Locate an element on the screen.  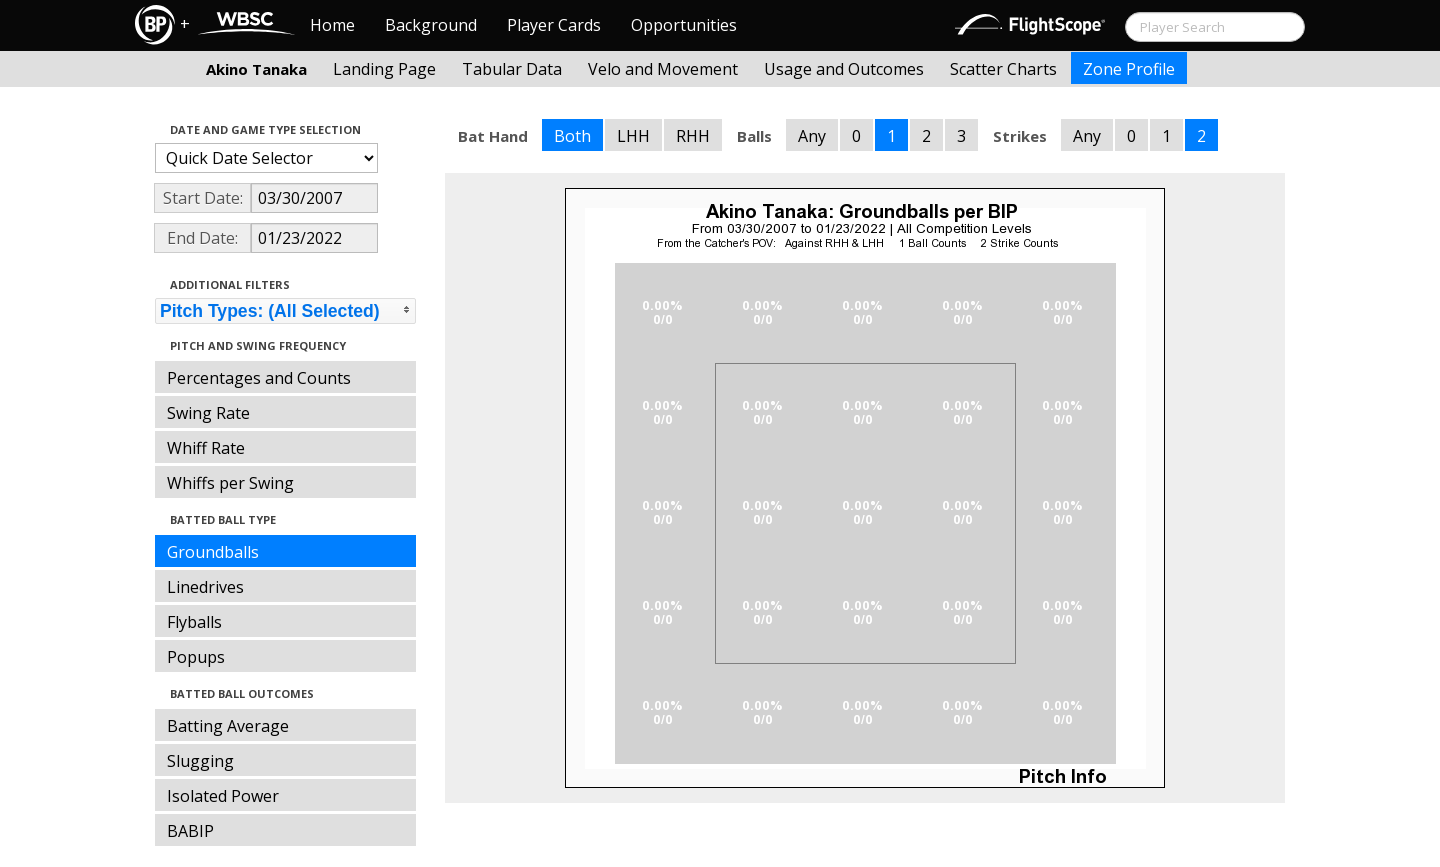
Linedrives is located at coordinates (205, 587).